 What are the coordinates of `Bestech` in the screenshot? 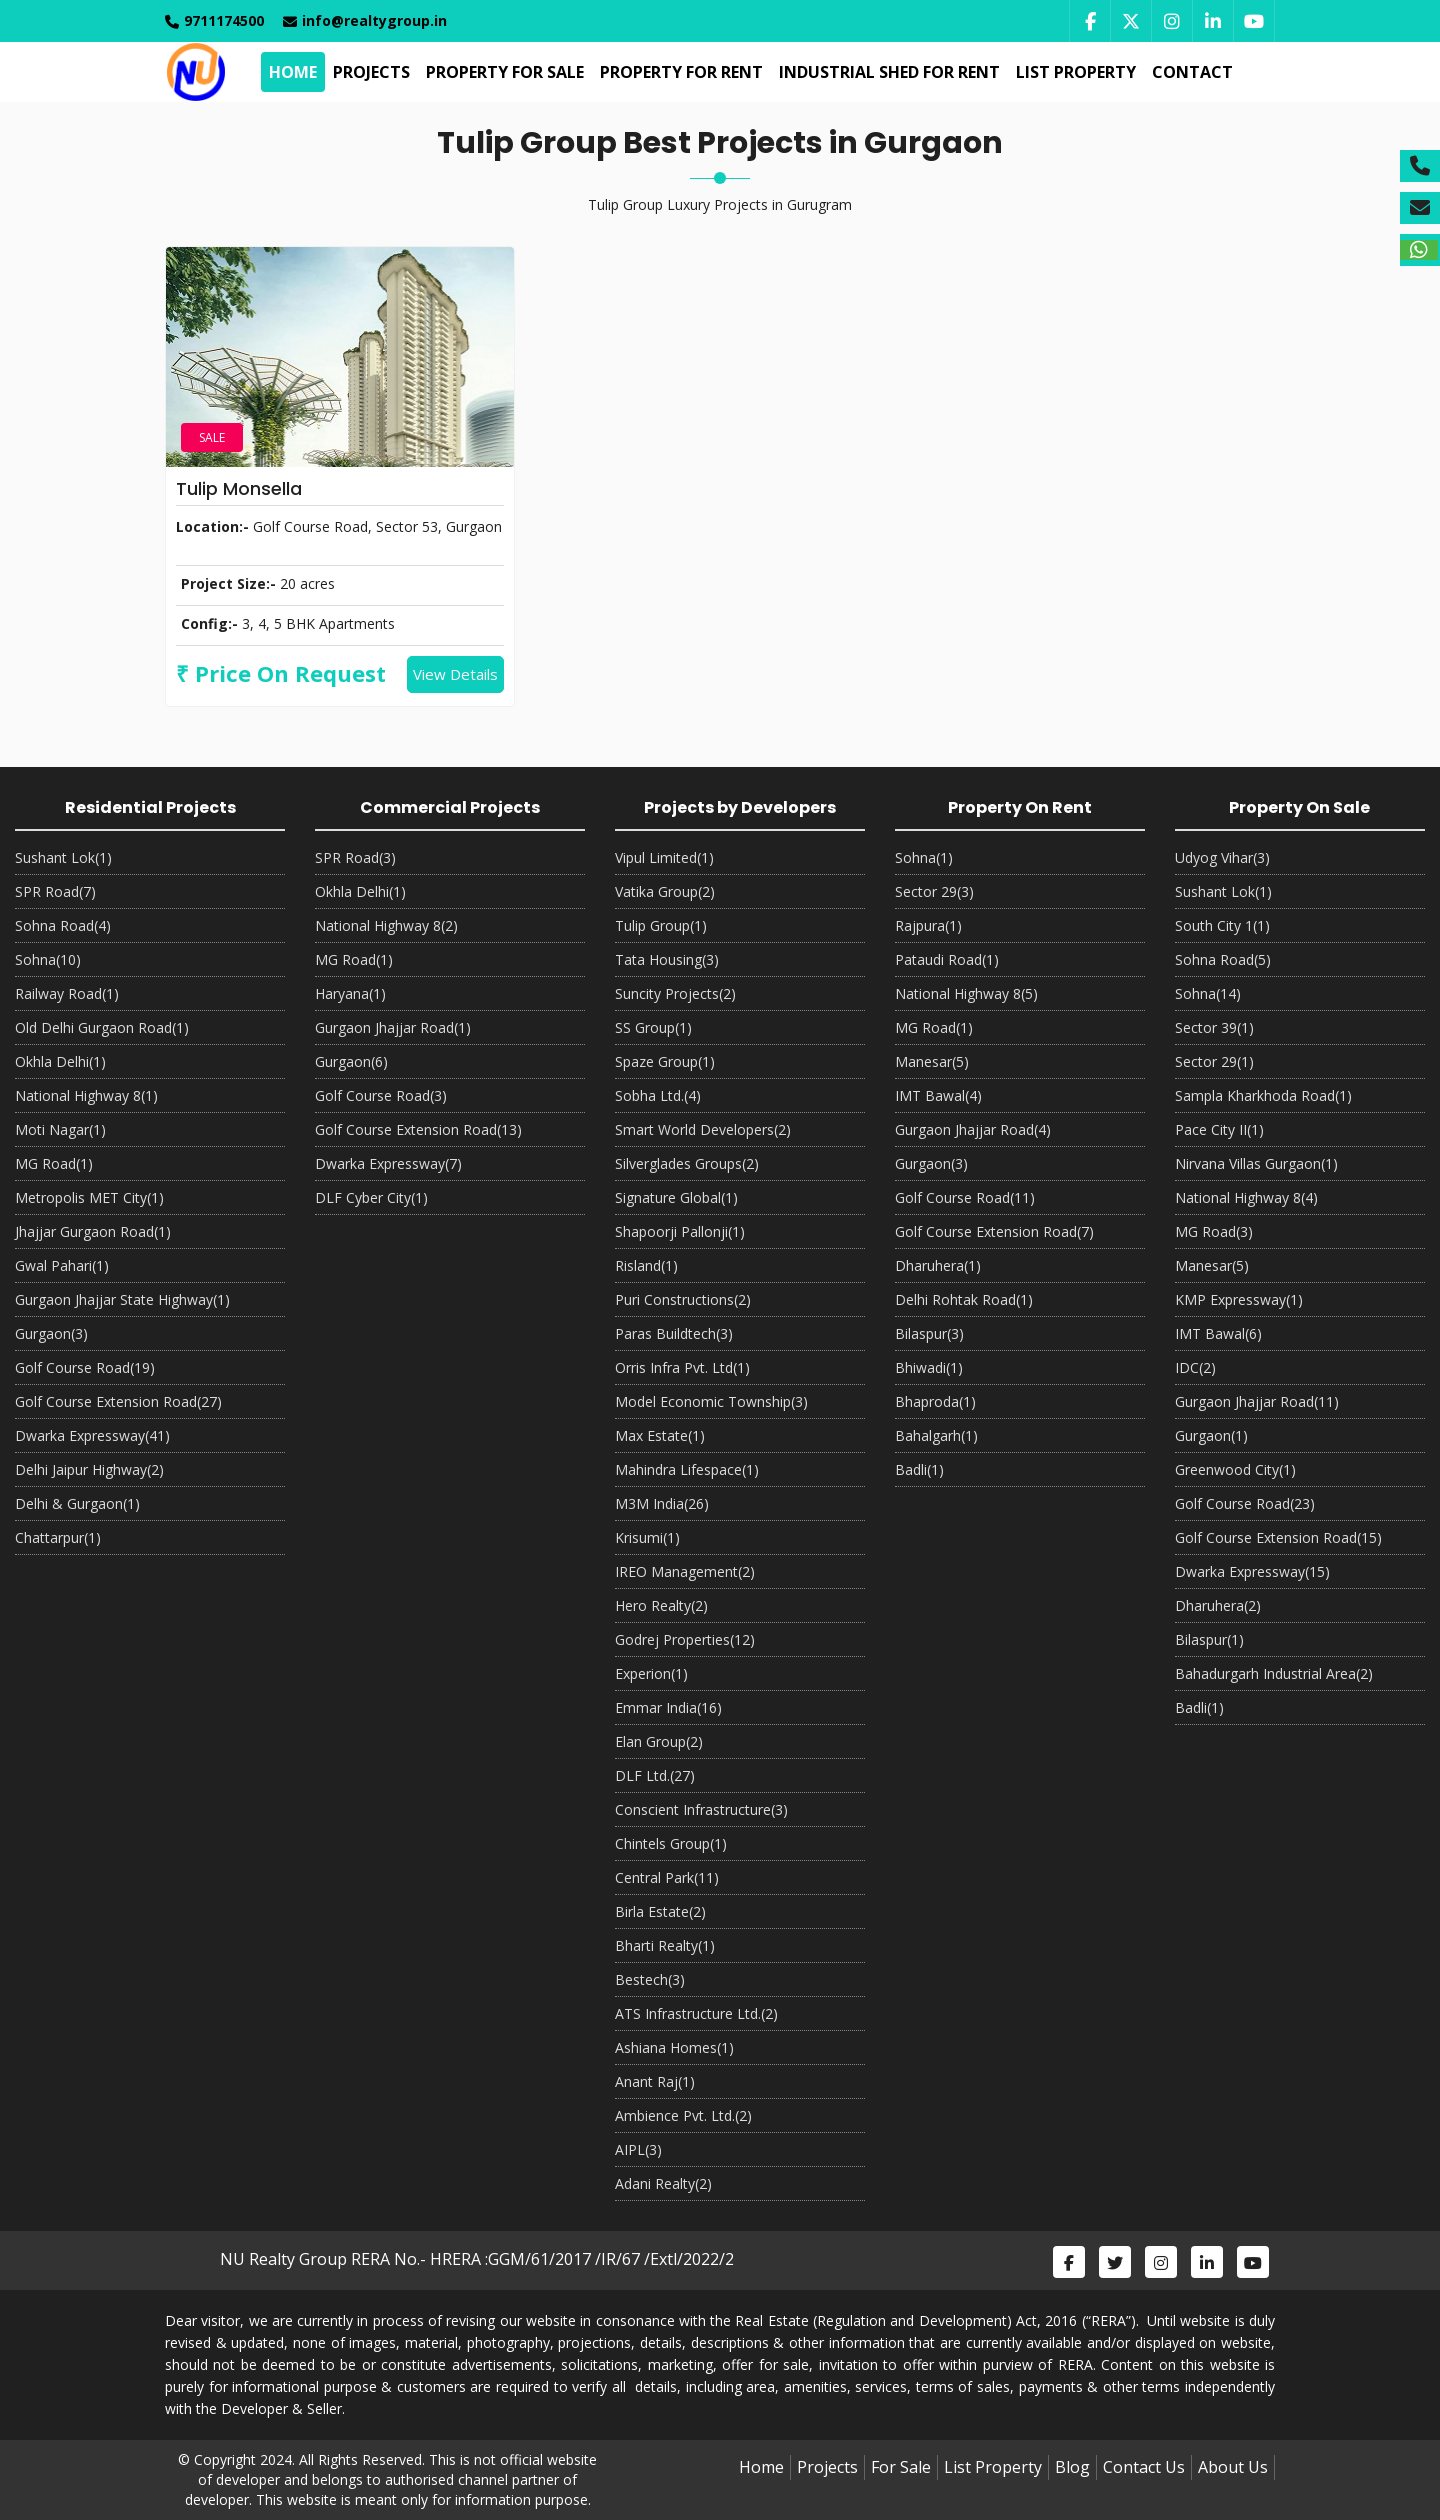 It's located at (650, 1979).